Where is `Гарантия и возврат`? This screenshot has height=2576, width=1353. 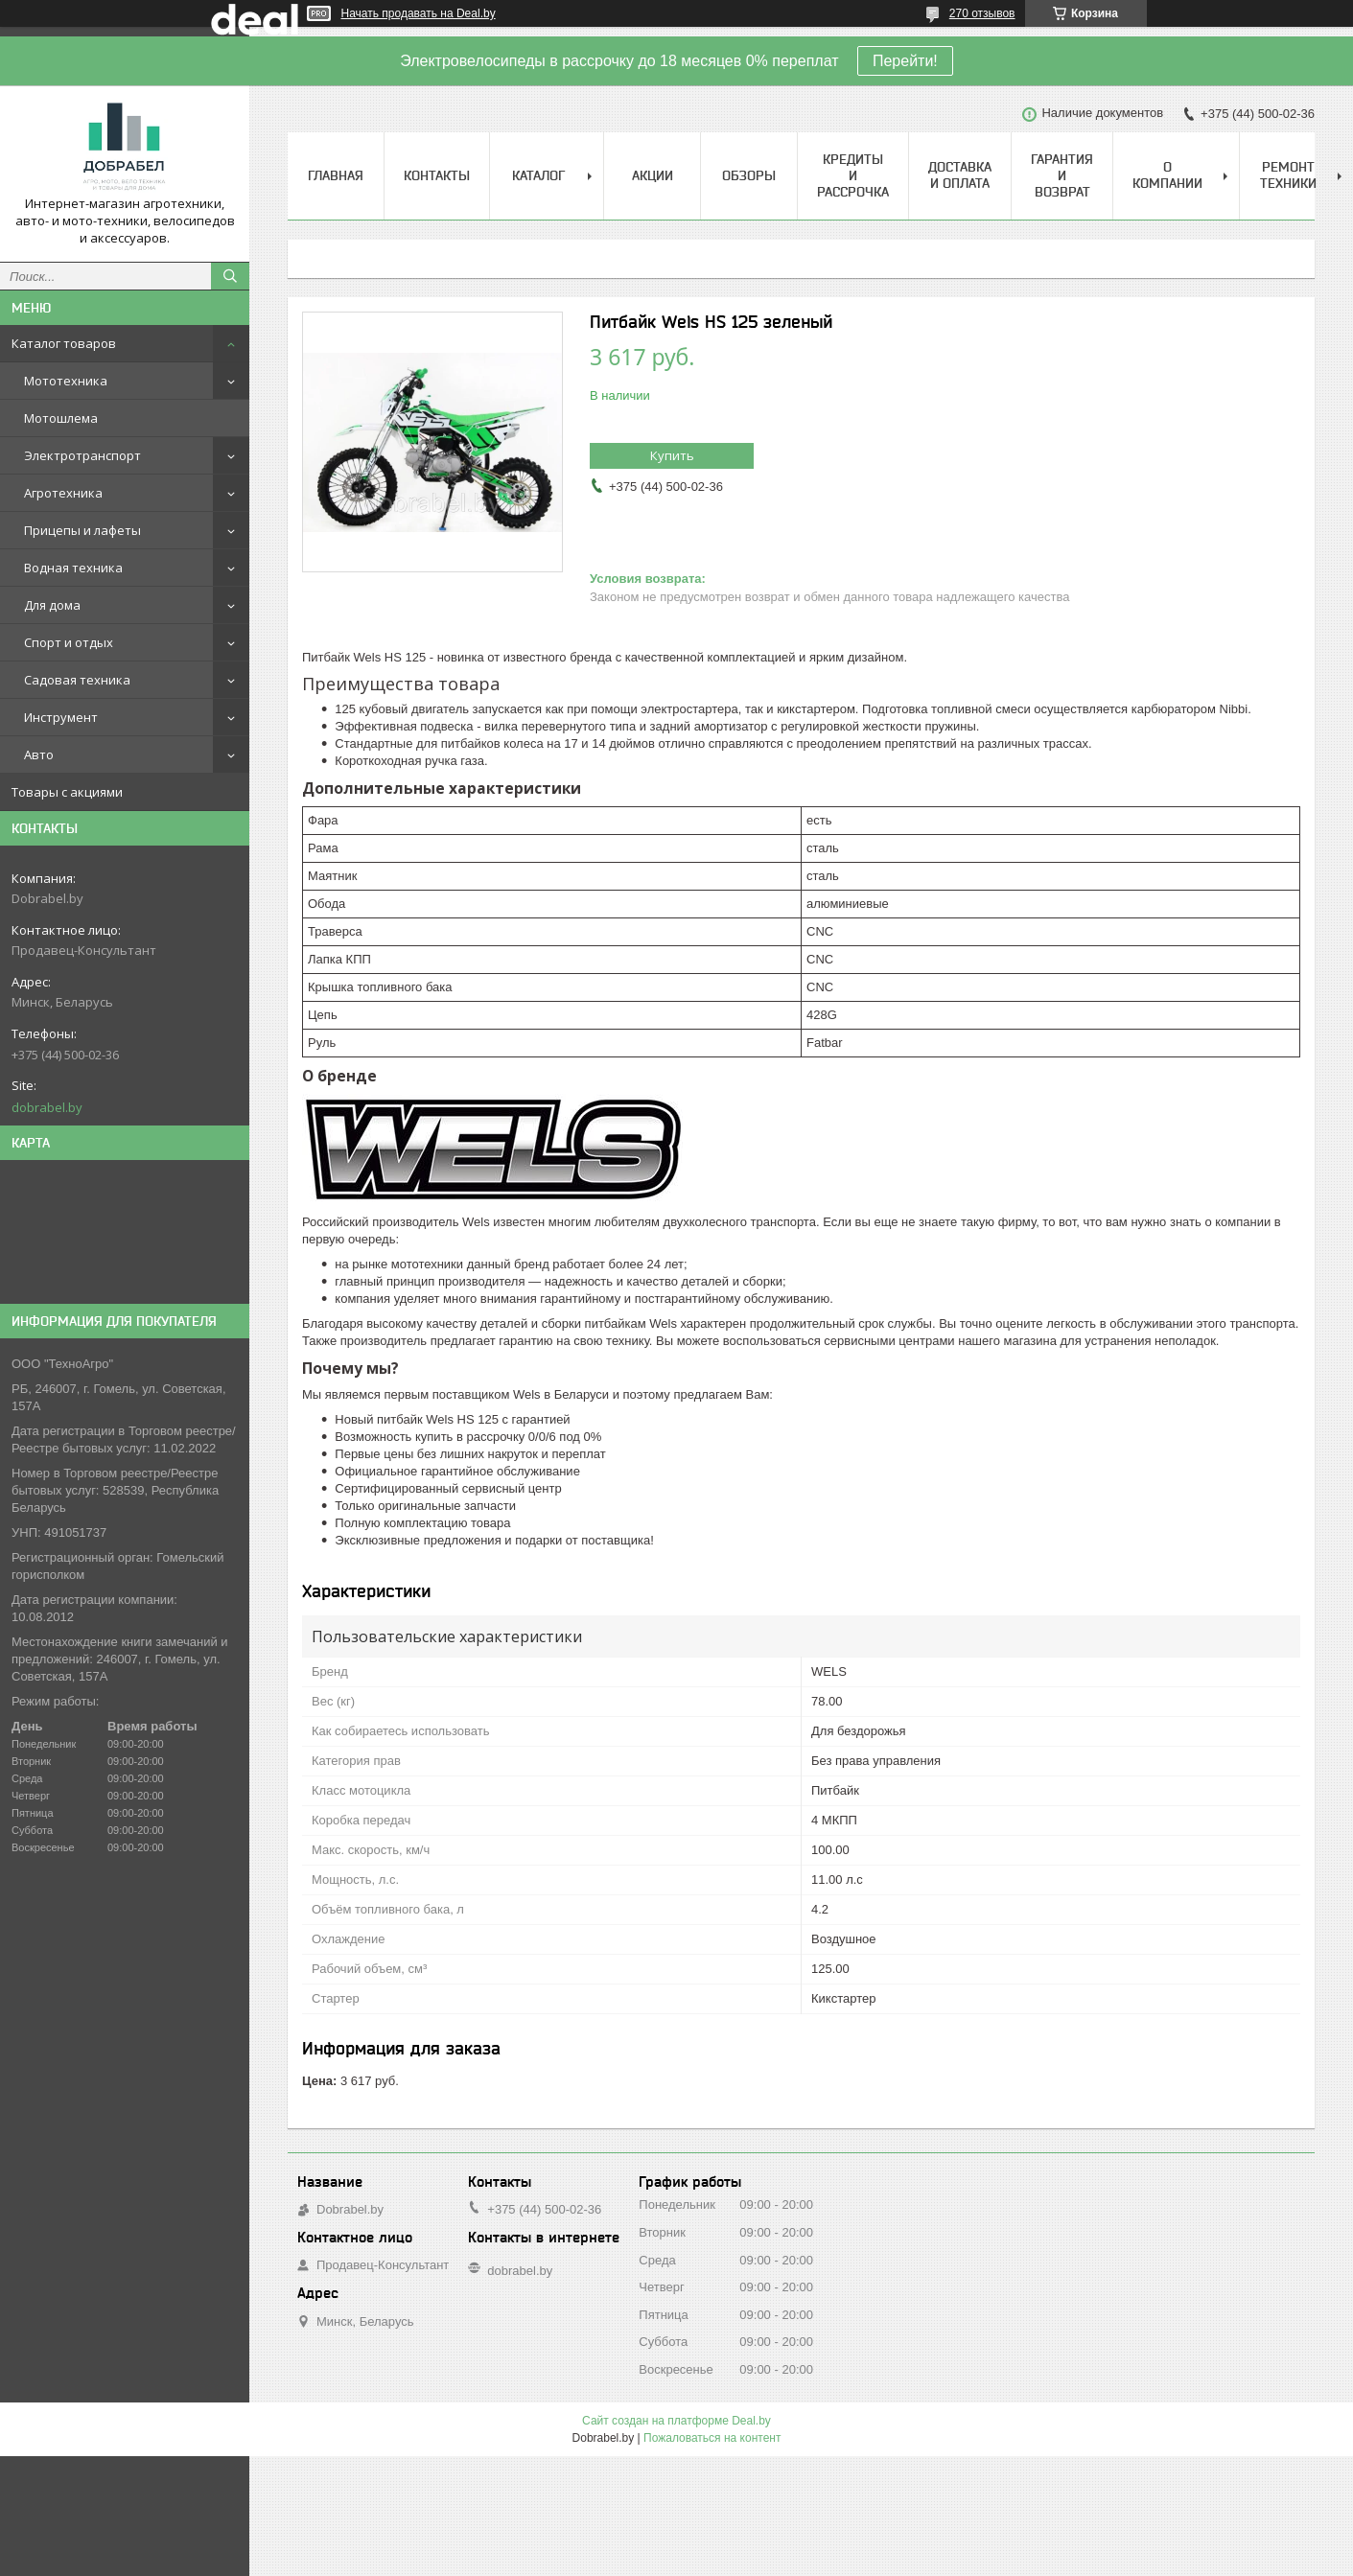 Гарантия и возврат is located at coordinates (1062, 175).